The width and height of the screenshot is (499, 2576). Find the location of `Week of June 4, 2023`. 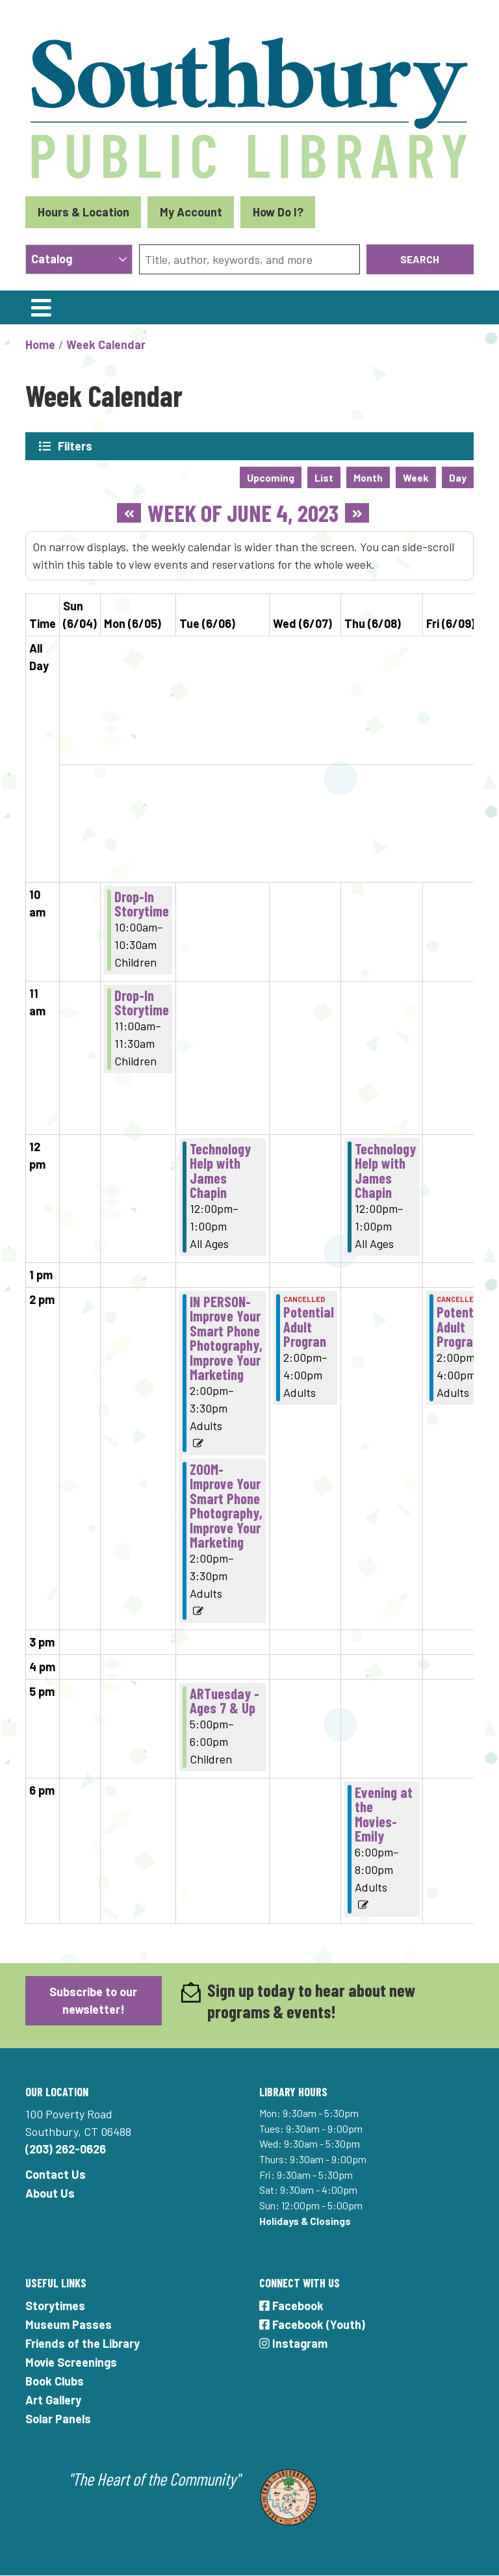

Week of June 4, 2023 is located at coordinates (243, 513).